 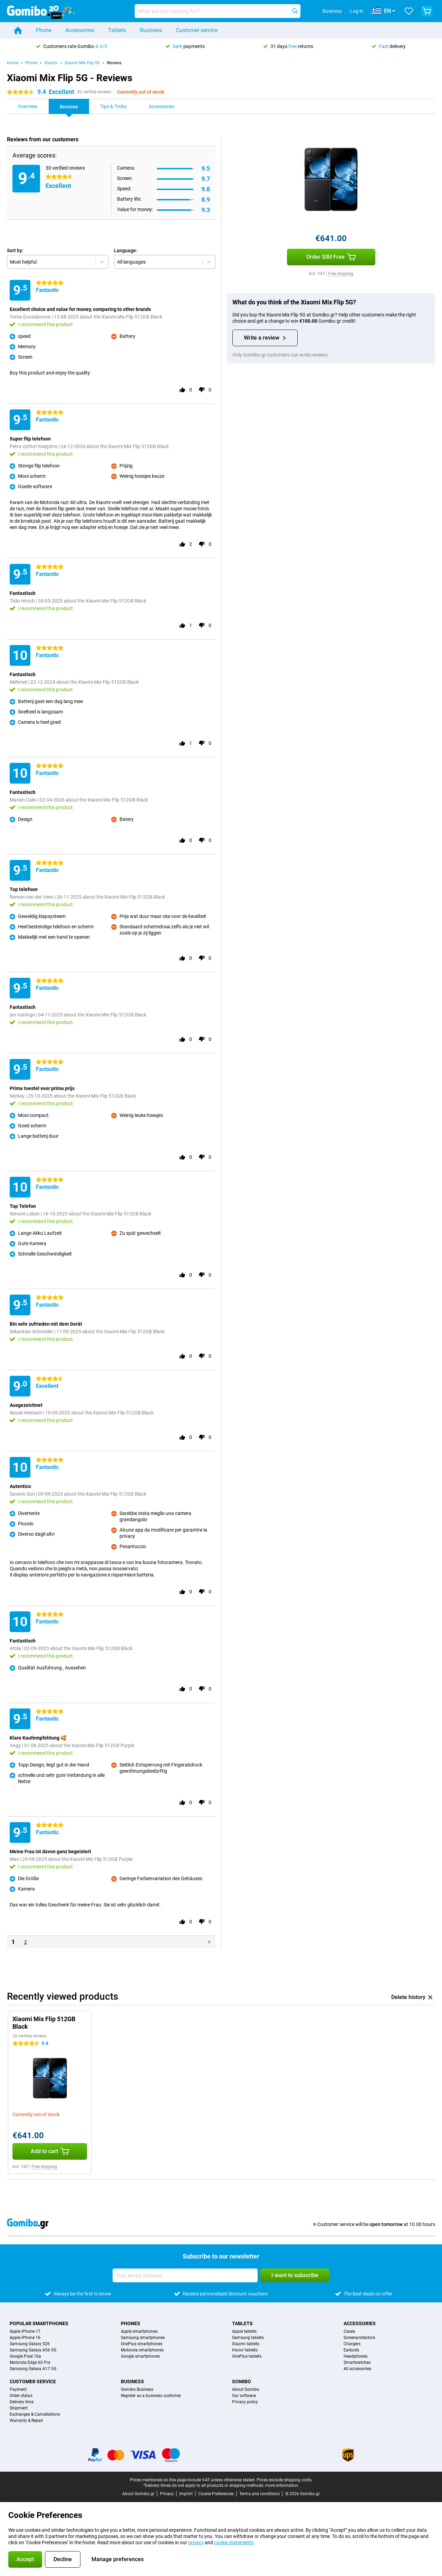 I want to click on Samsung tablets, so click(x=248, y=2337).